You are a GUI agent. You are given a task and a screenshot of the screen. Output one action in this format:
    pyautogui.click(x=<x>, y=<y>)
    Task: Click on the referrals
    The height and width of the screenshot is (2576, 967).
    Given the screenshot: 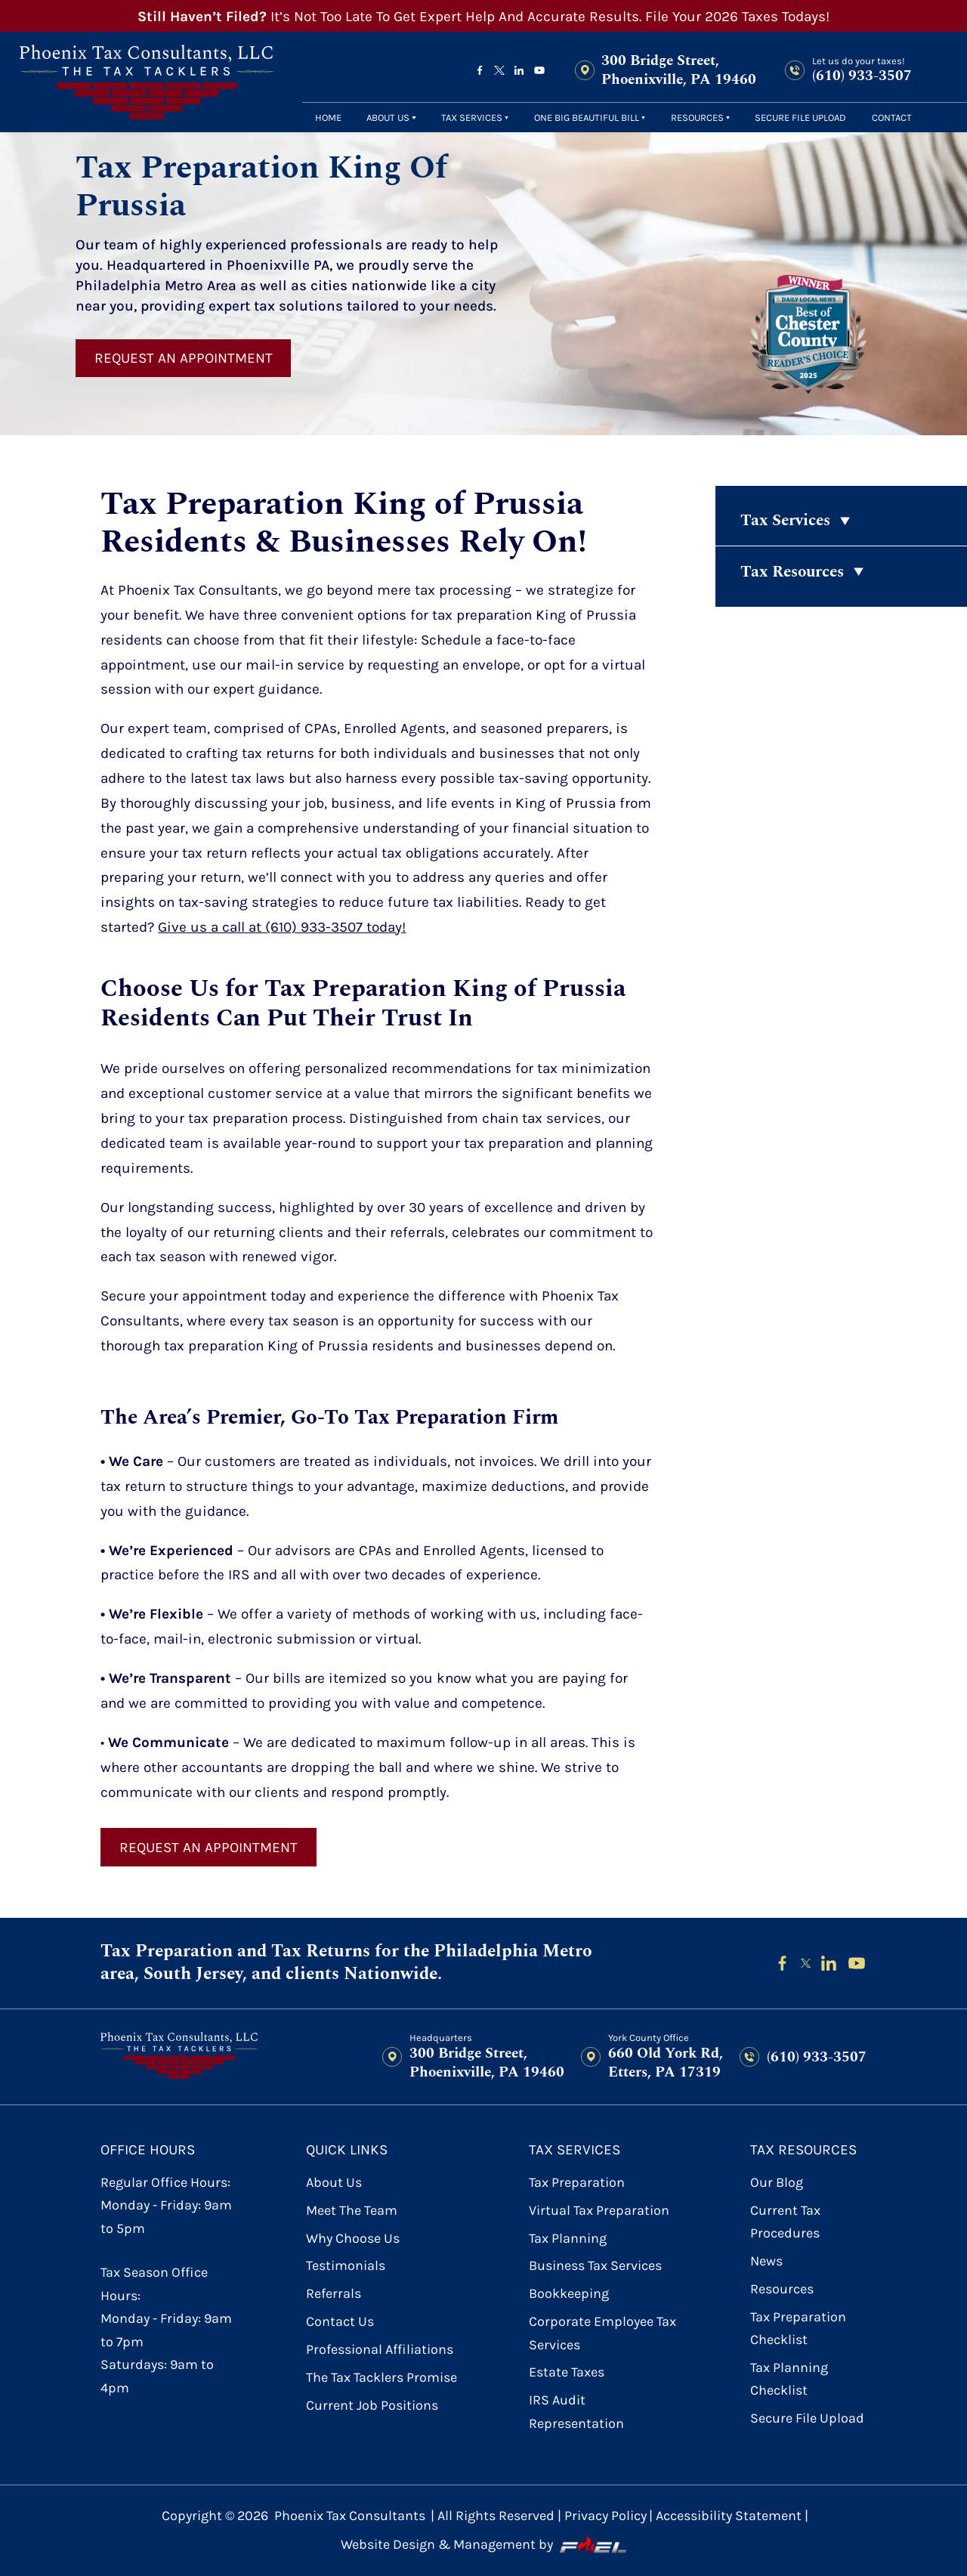 What is the action you would take?
    pyautogui.click(x=333, y=2294)
    